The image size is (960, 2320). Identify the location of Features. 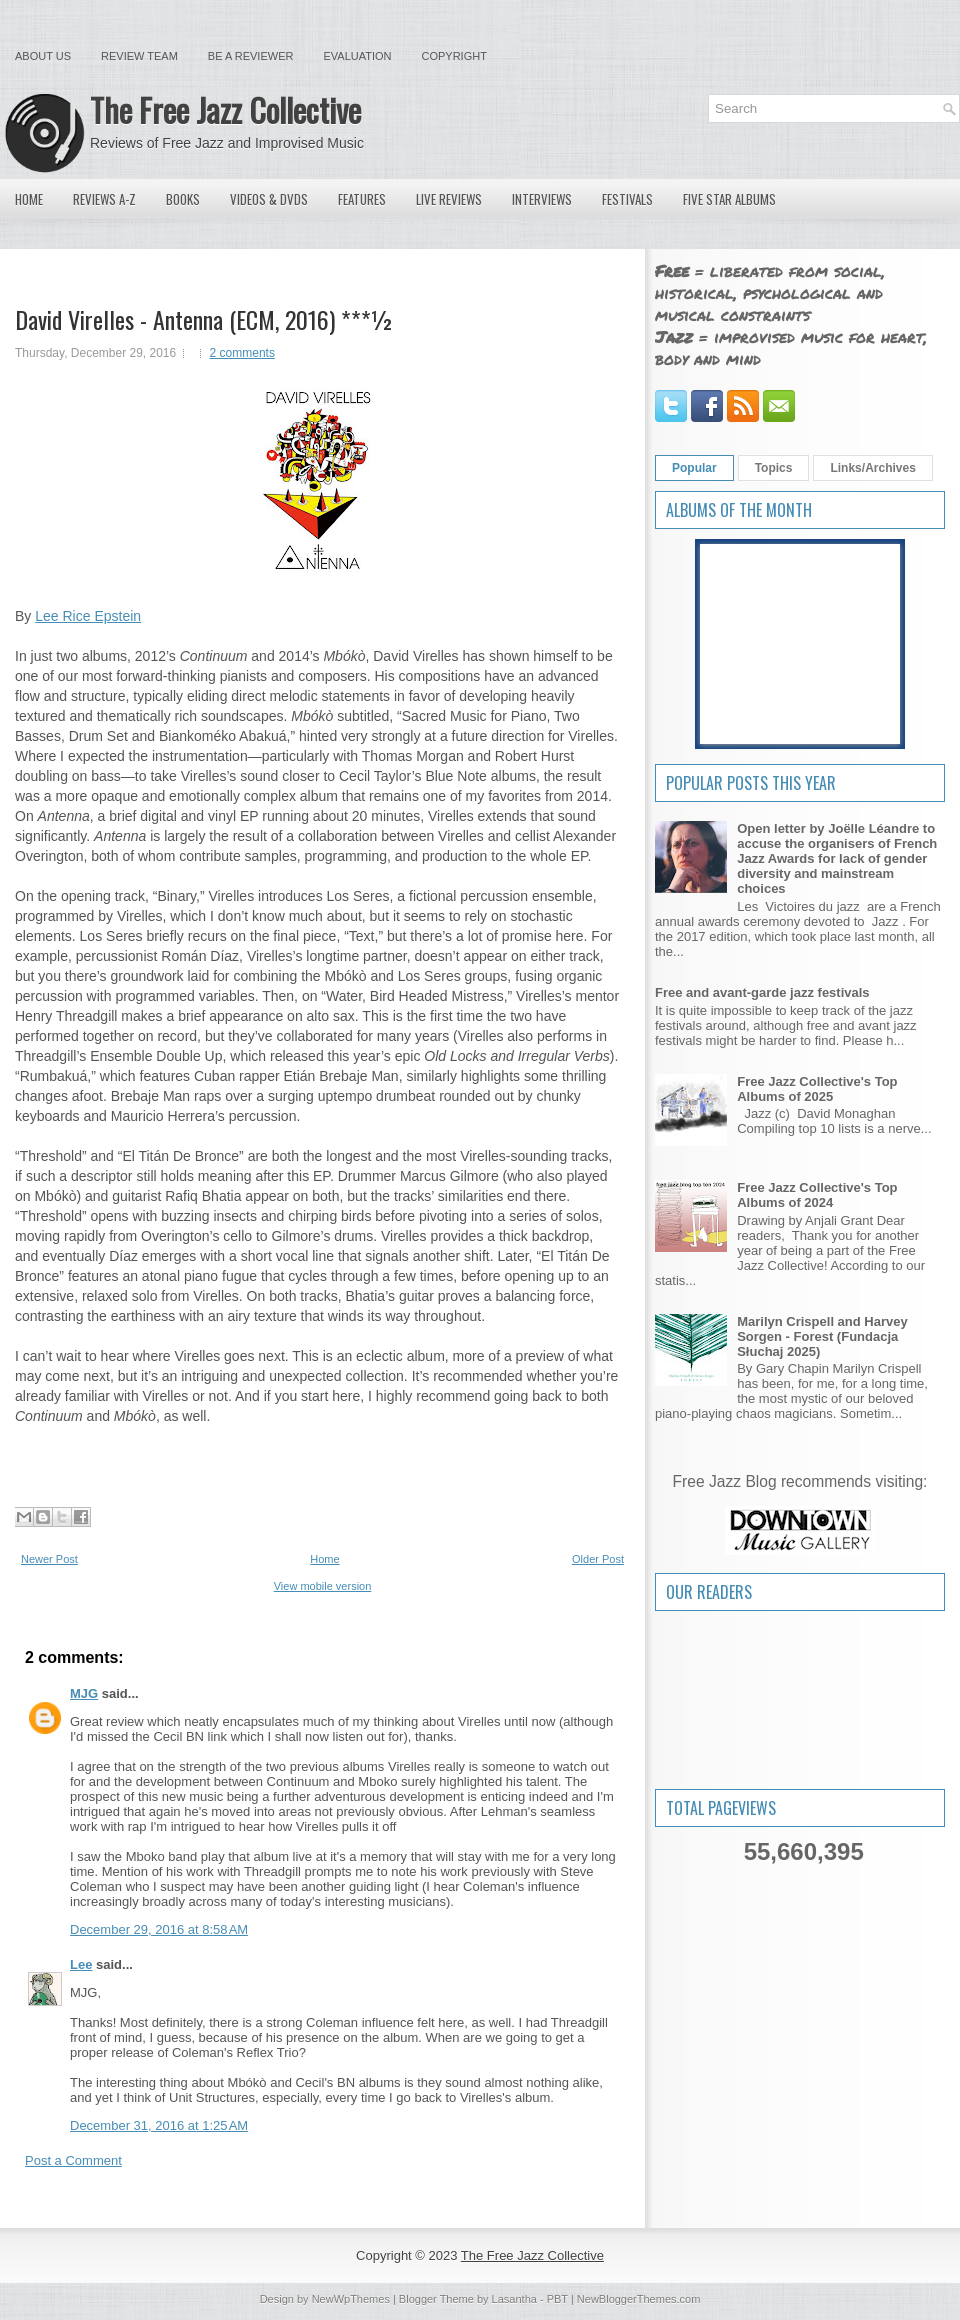
(362, 199).